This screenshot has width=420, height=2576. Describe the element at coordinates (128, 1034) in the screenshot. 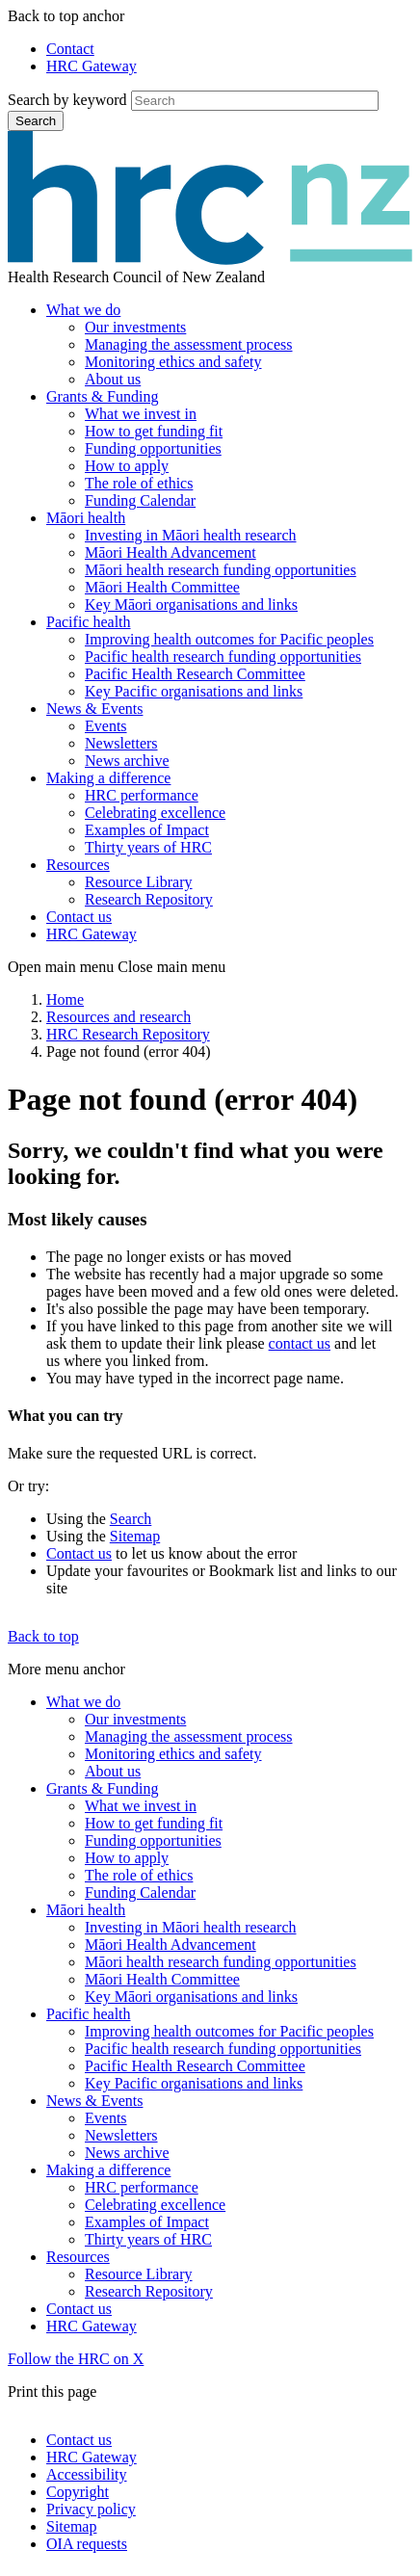

I see `HRC Research Repository` at that location.